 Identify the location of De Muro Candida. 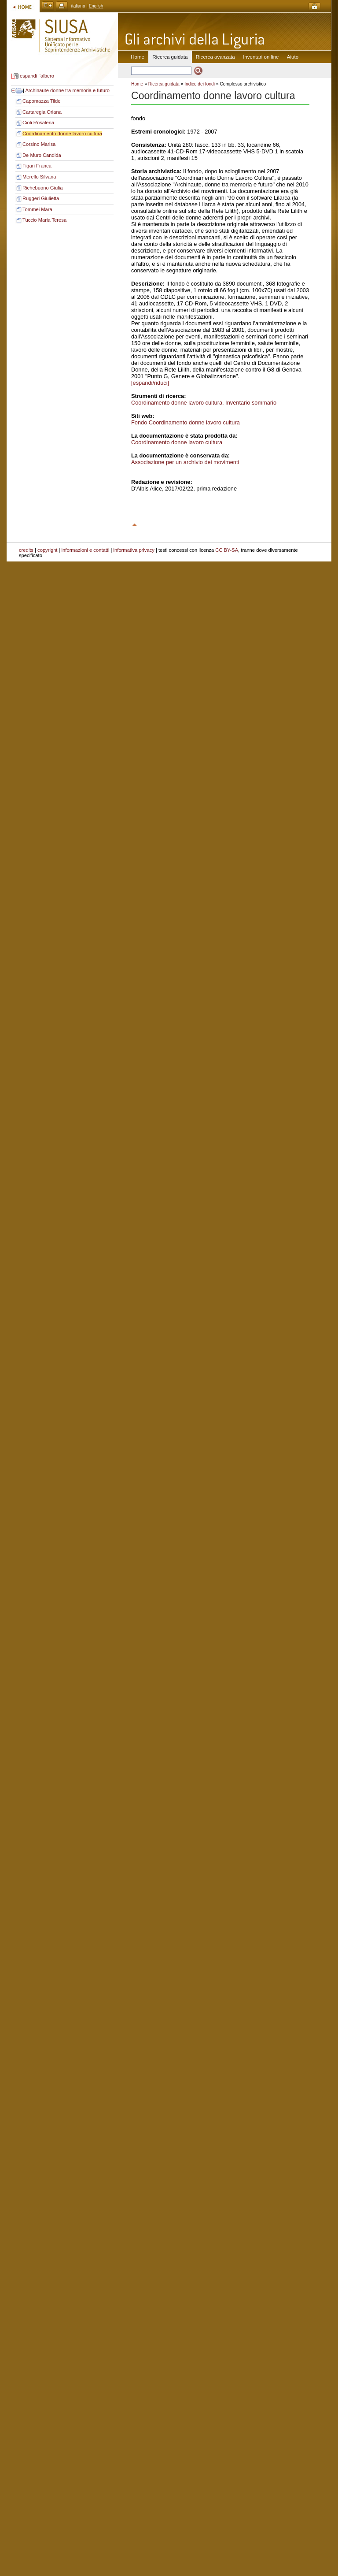
(41, 155).